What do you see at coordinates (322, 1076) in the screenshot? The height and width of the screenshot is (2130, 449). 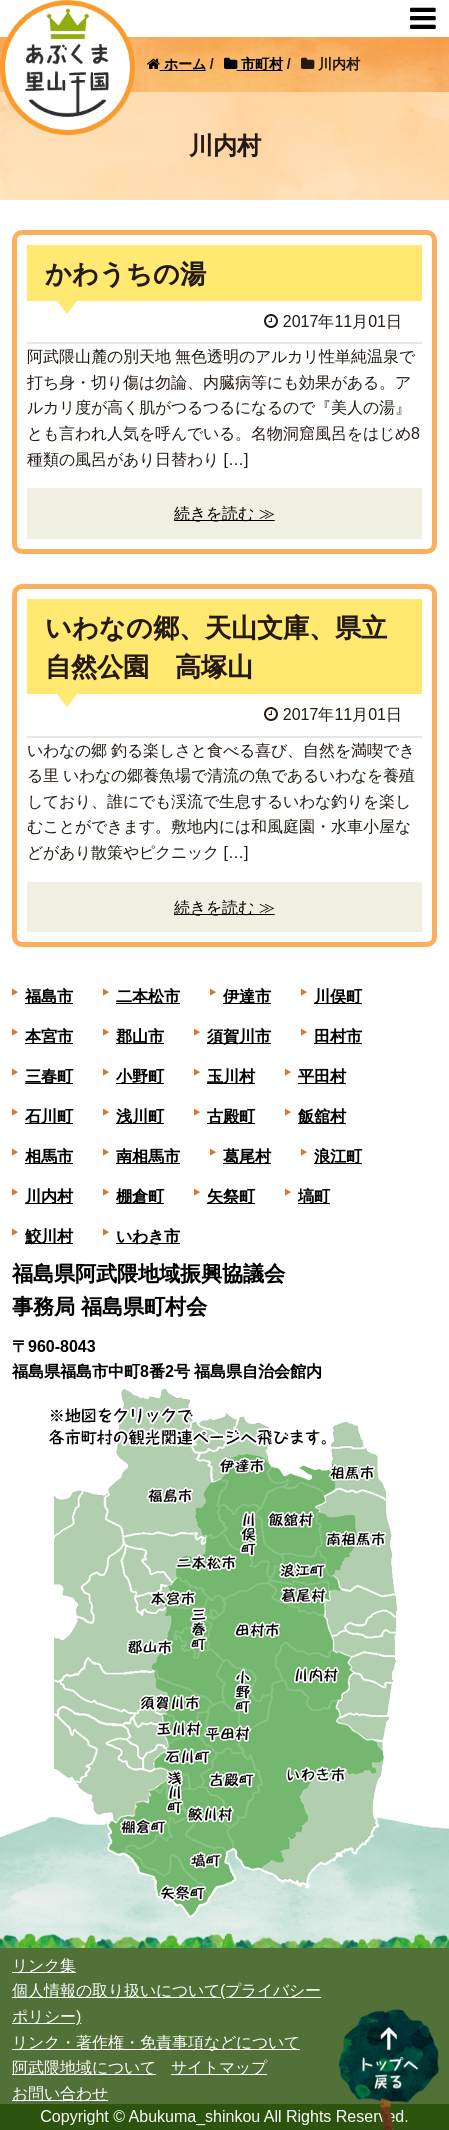 I see `平田村` at bounding box center [322, 1076].